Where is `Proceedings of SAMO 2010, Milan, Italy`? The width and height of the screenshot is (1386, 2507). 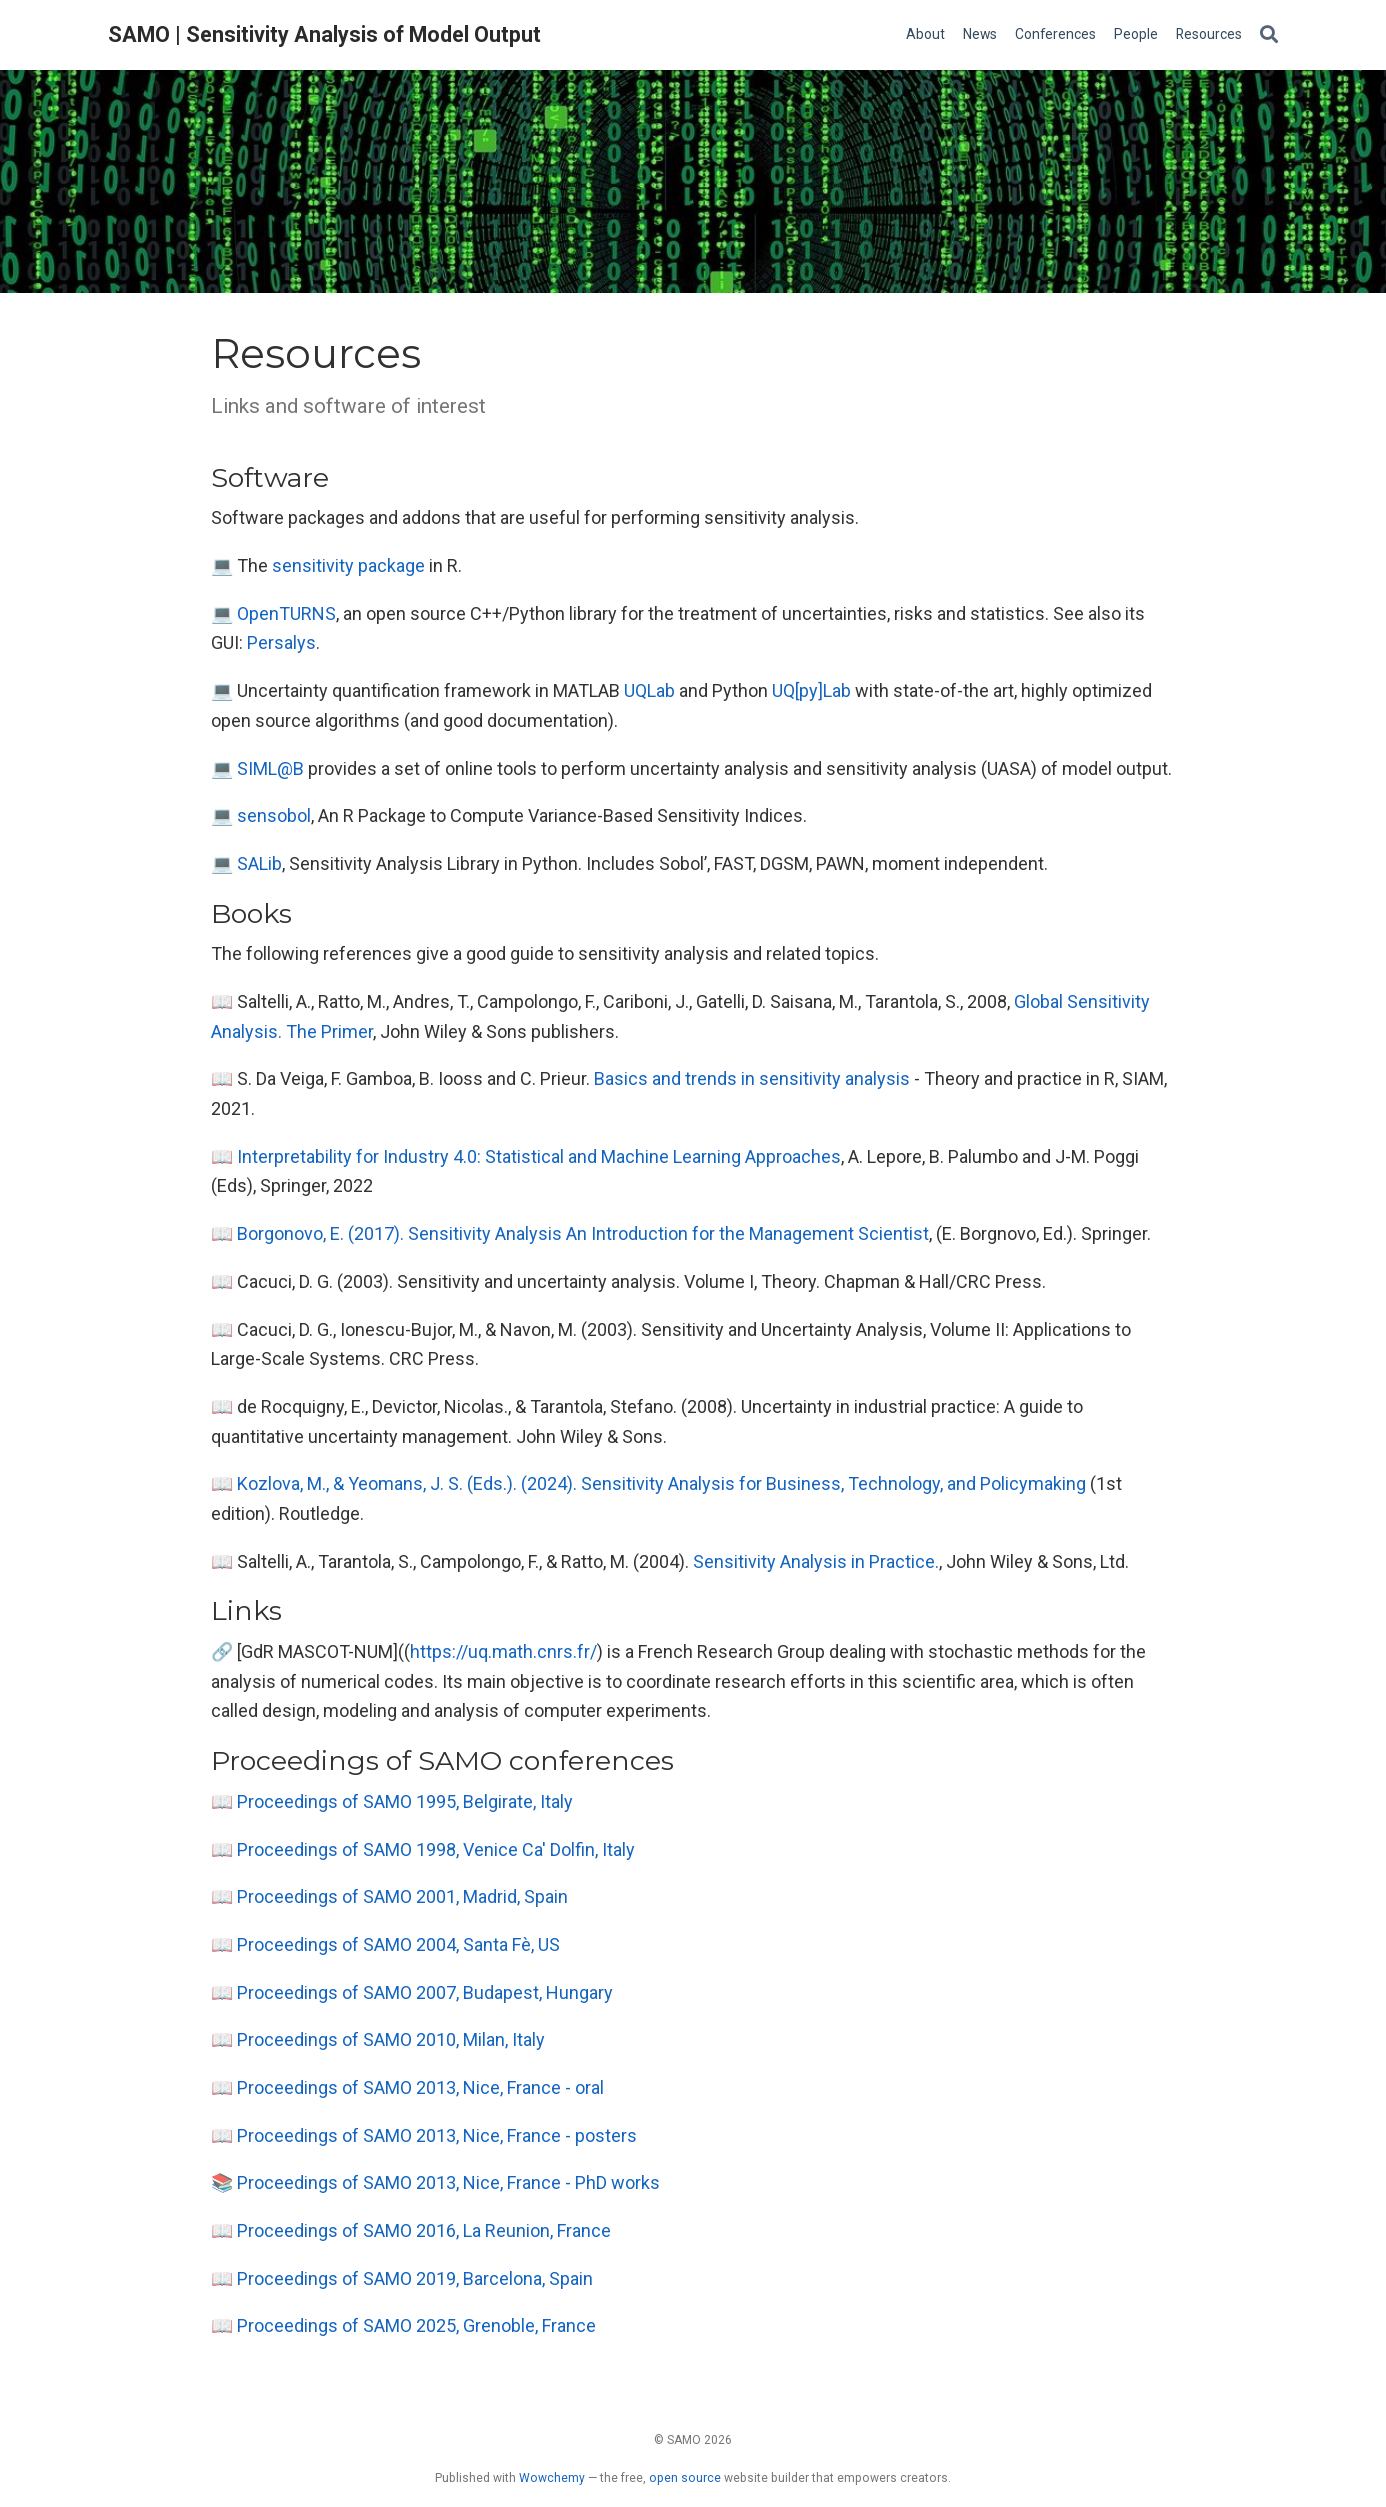 Proceedings of SAMO 2010, Milan, Italy is located at coordinates (391, 2039).